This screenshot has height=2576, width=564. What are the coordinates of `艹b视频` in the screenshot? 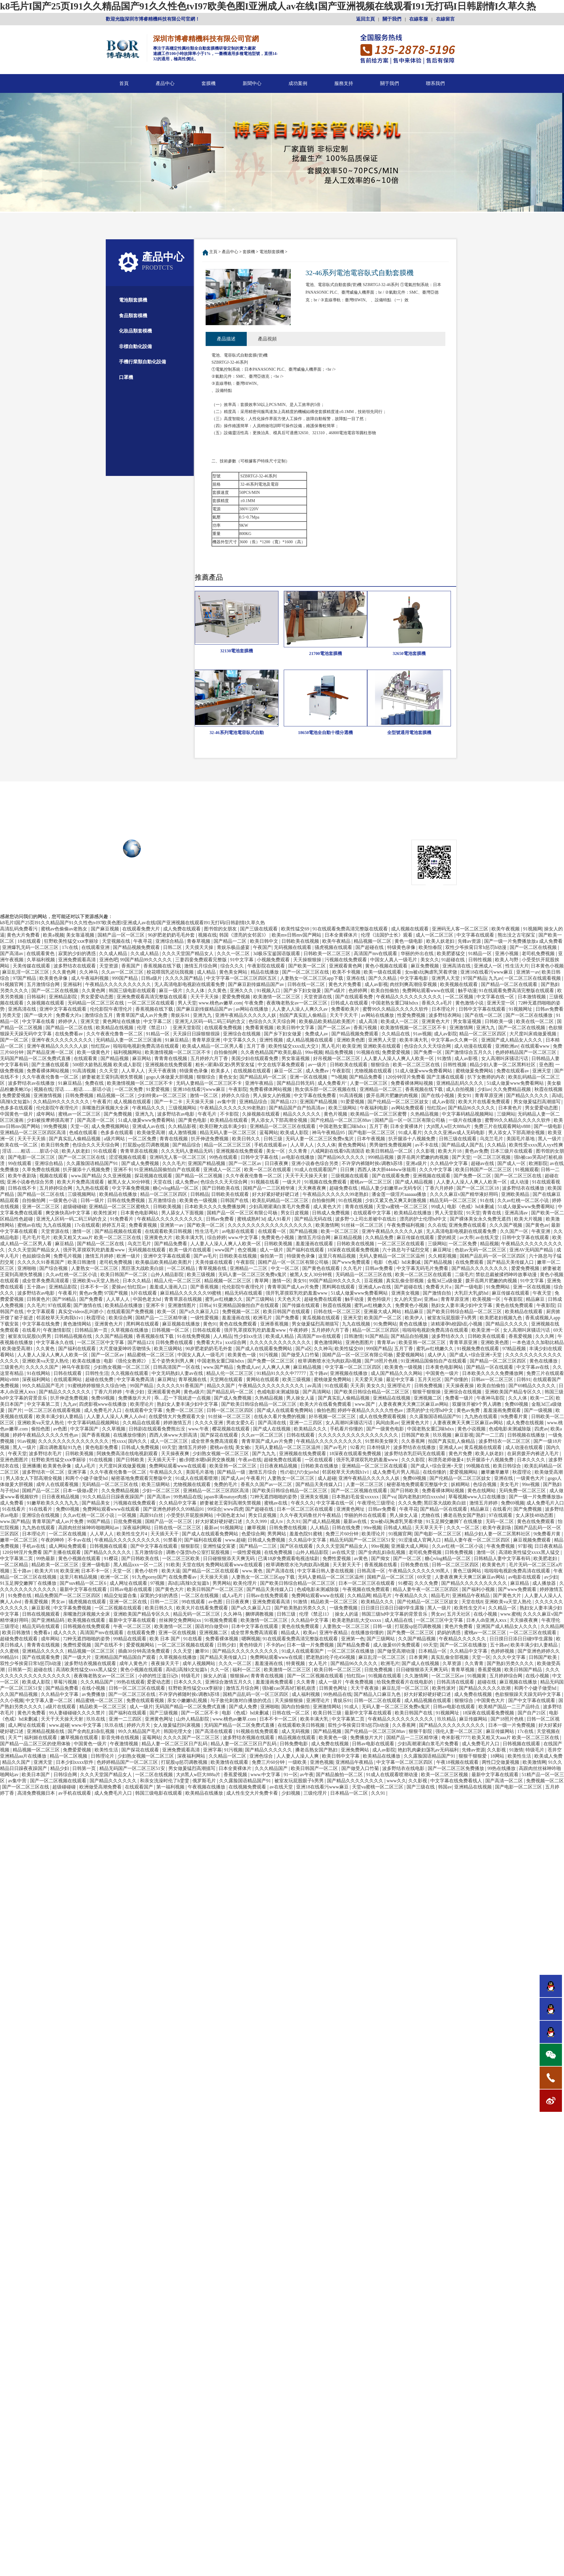 It's located at (339, 1078).